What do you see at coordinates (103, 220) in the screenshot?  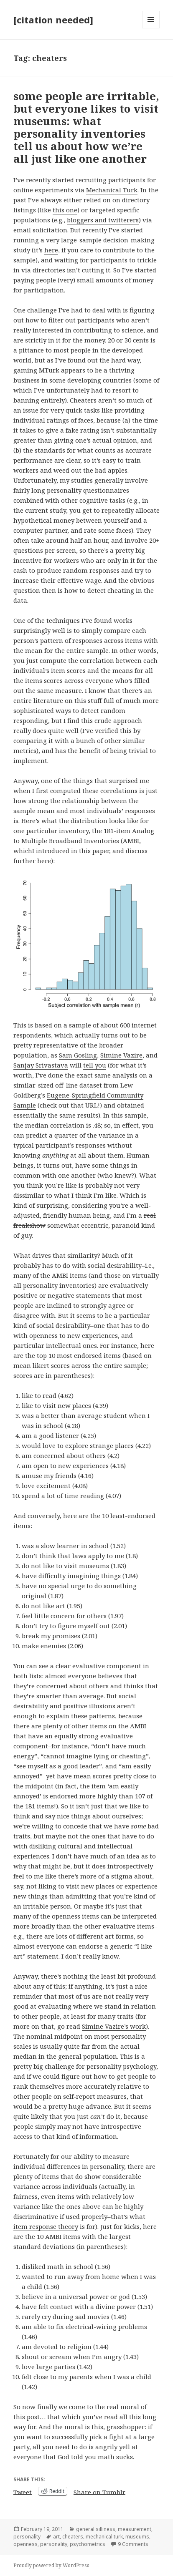 I see `bloggers and twitterers` at bounding box center [103, 220].